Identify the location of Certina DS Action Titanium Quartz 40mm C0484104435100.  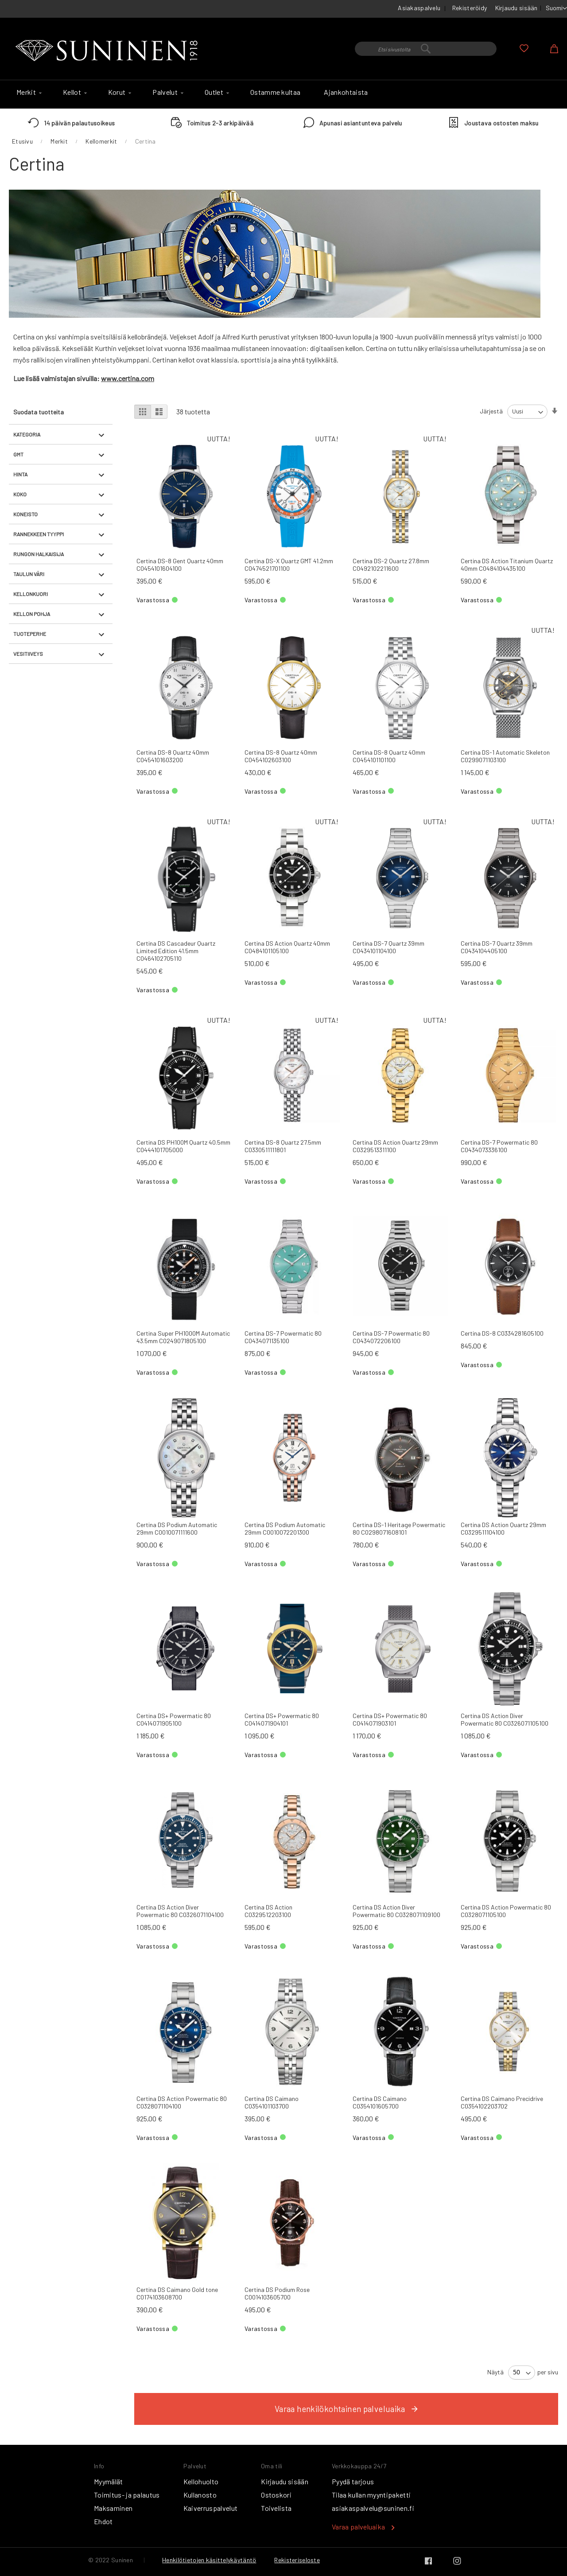
(507, 564).